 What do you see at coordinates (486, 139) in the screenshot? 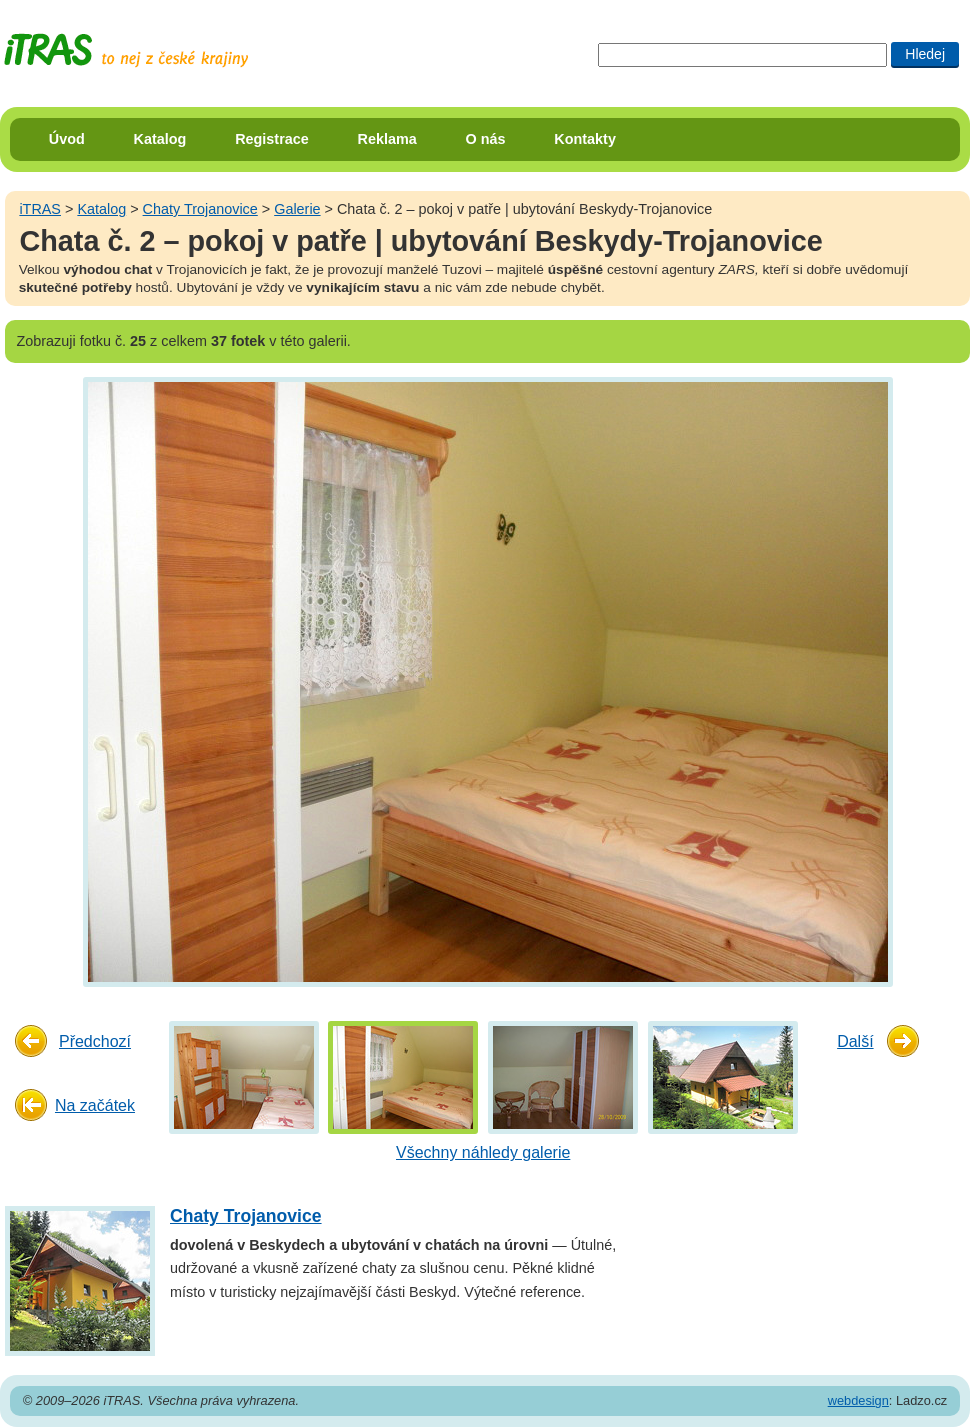
I see `O nás` at bounding box center [486, 139].